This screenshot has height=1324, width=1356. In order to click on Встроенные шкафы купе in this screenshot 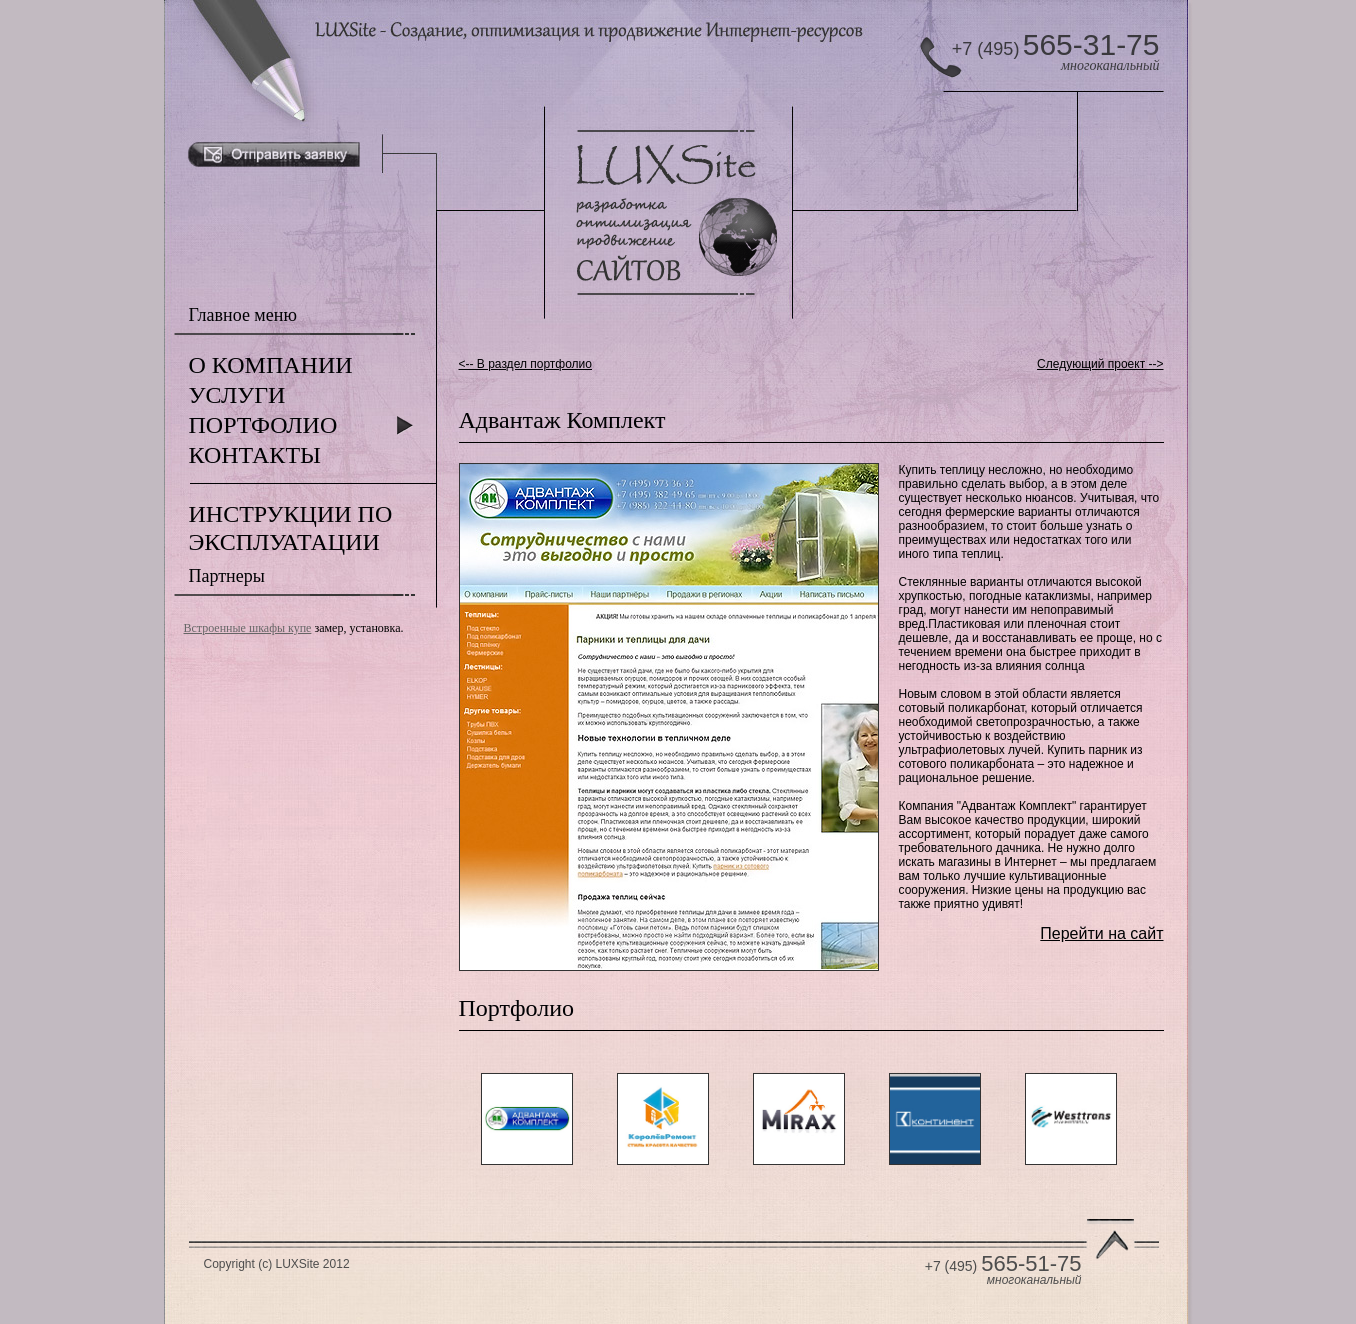, I will do `click(248, 628)`.